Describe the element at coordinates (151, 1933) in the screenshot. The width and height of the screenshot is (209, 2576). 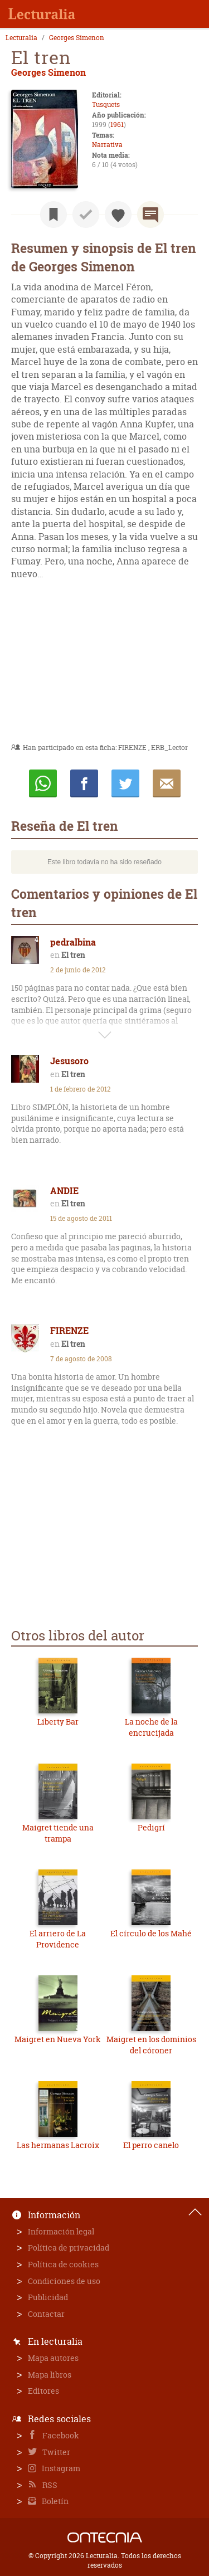
I see `El círculo de los Mahé` at that location.